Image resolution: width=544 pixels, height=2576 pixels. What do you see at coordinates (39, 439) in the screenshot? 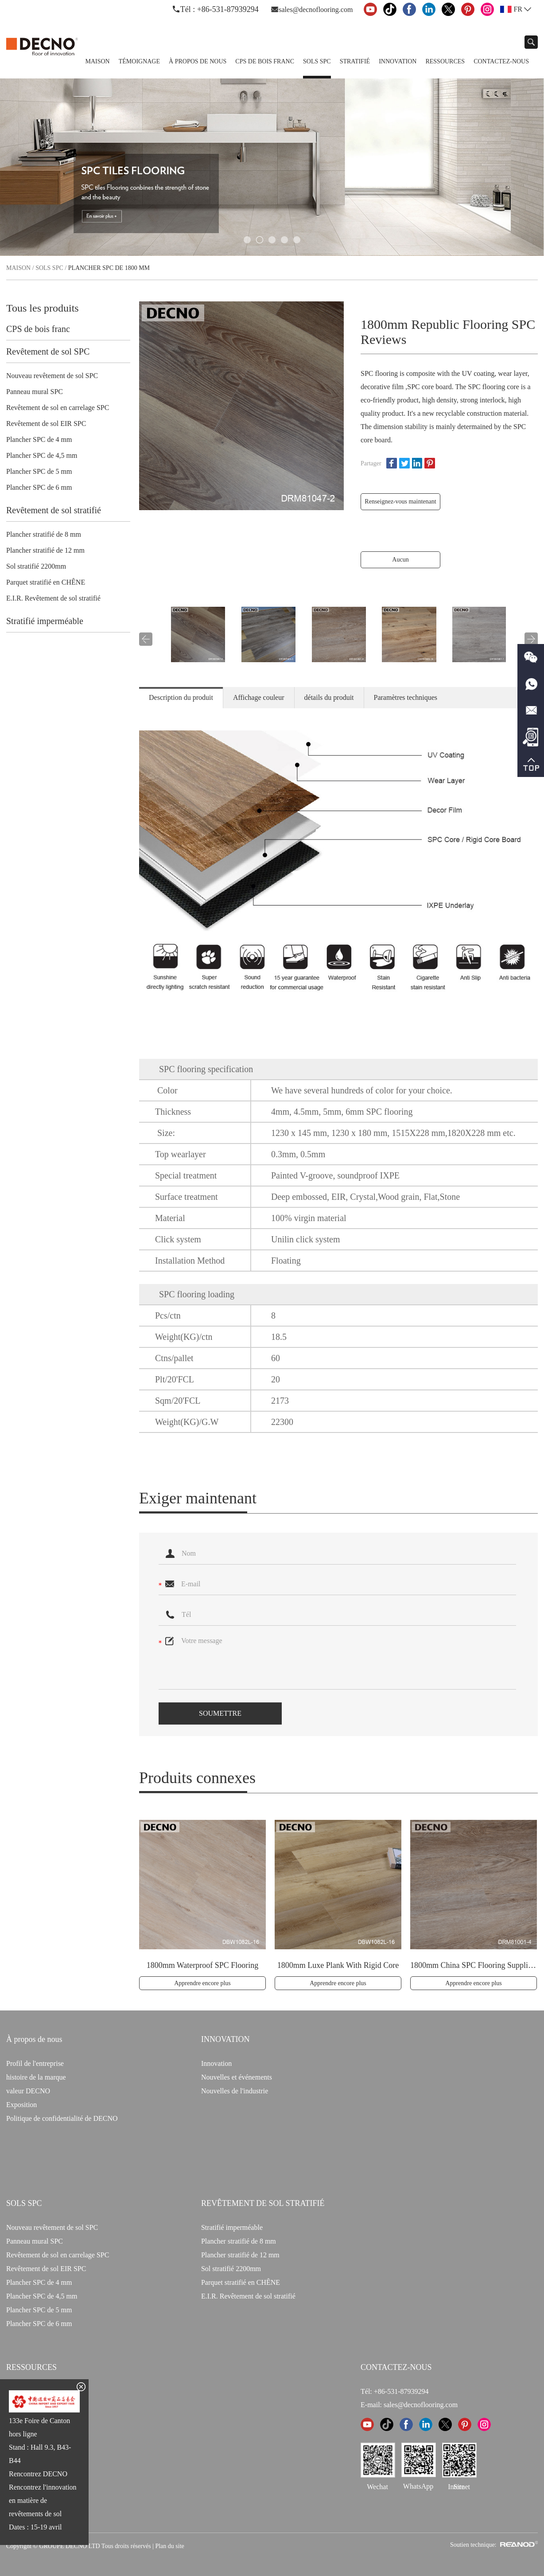
I see `Plancher SPC de 4 mm` at bounding box center [39, 439].